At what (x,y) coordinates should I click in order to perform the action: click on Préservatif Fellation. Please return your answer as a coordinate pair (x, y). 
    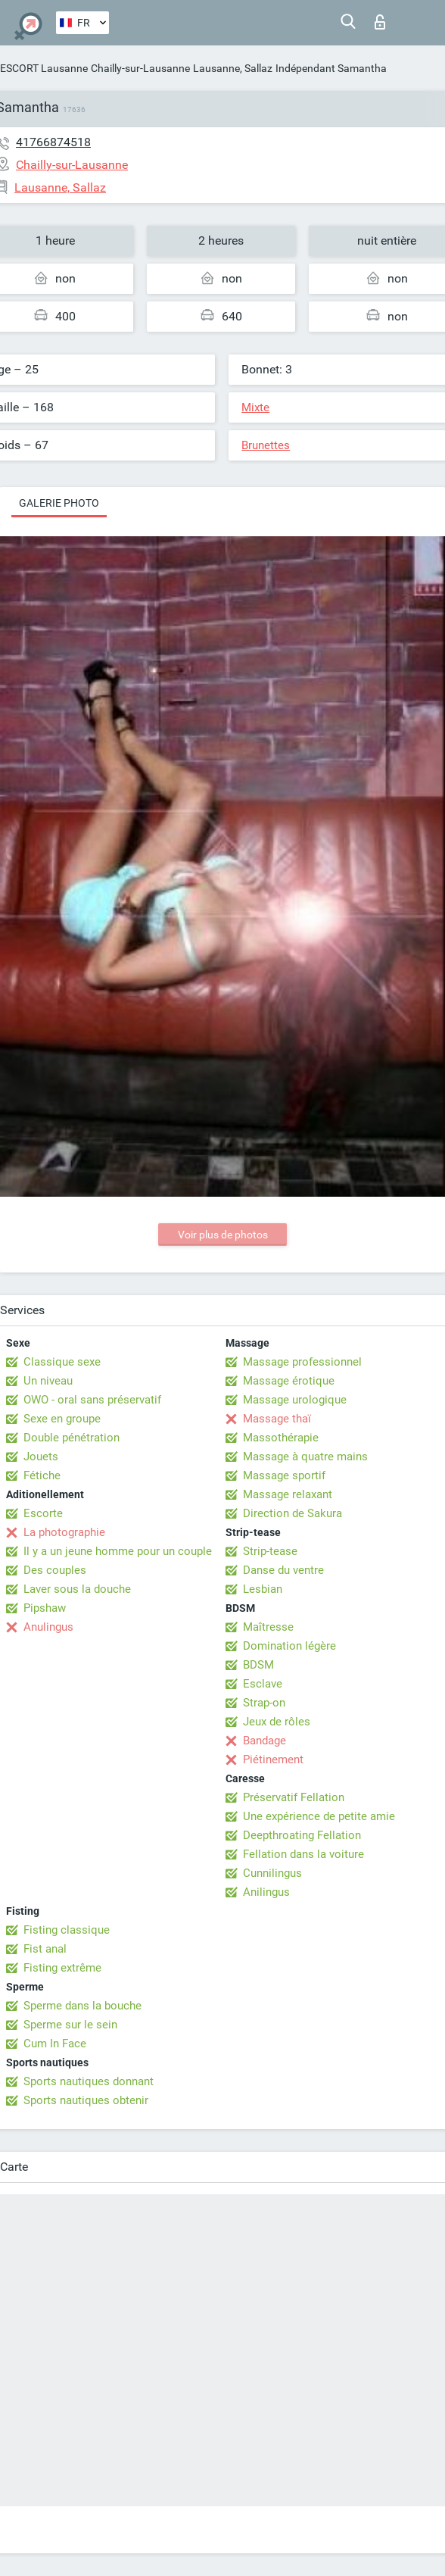
    Looking at the image, I should click on (293, 1797).